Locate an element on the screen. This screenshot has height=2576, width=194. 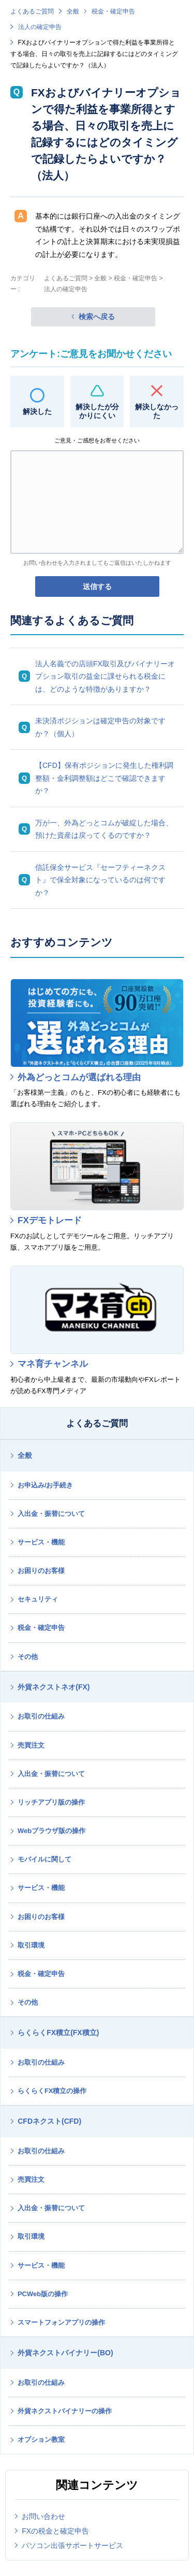
サービス・機能 is located at coordinates (41, 1542).